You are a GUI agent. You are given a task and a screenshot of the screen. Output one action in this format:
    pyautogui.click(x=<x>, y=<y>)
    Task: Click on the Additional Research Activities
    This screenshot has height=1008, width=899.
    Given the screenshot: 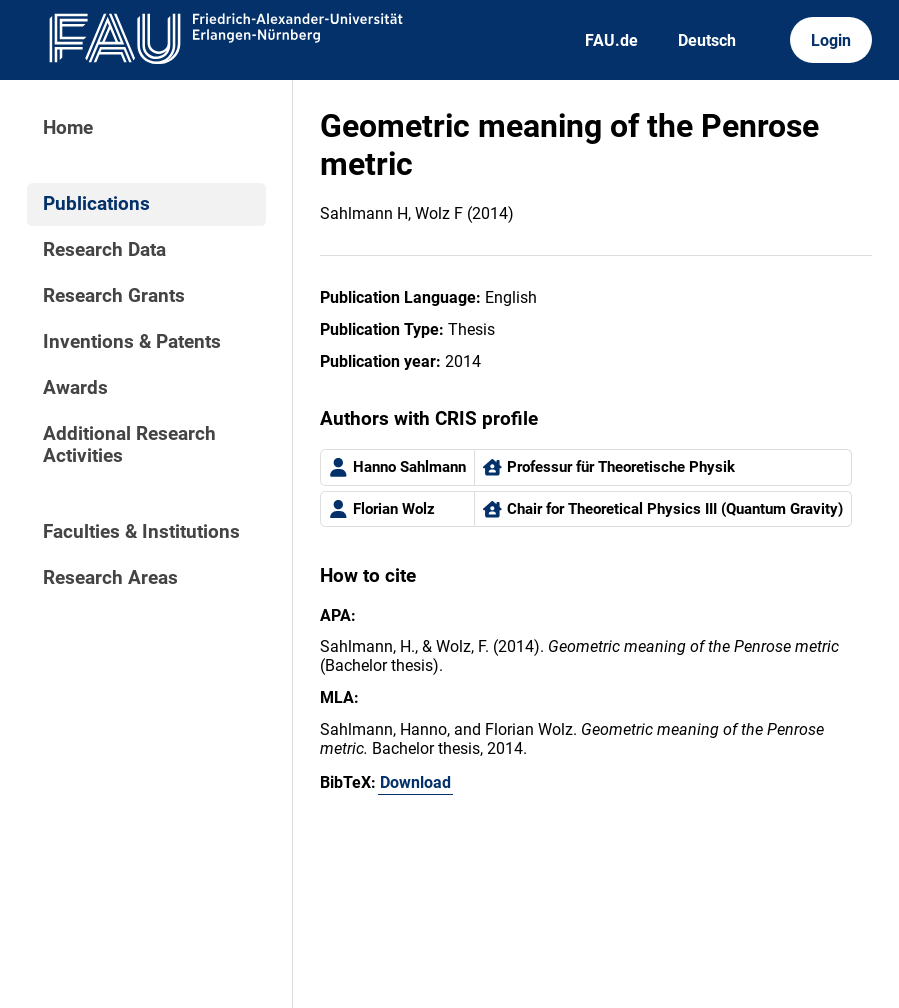 What is the action you would take?
    pyautogui.click(x=129, y=445)
    